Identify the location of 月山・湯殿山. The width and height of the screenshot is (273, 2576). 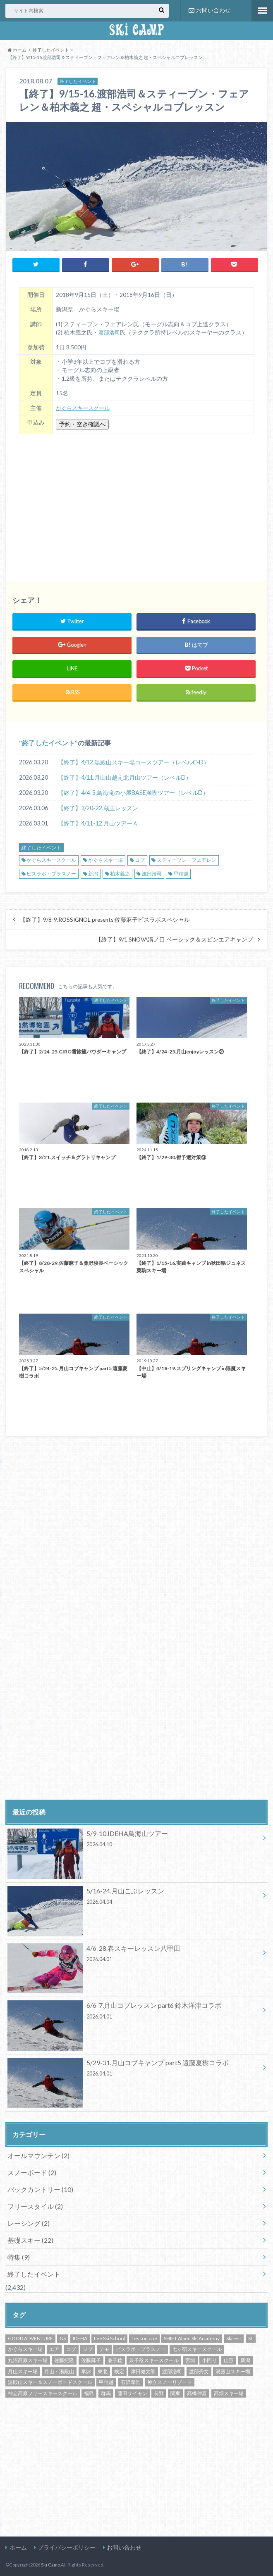
(59, 2370).